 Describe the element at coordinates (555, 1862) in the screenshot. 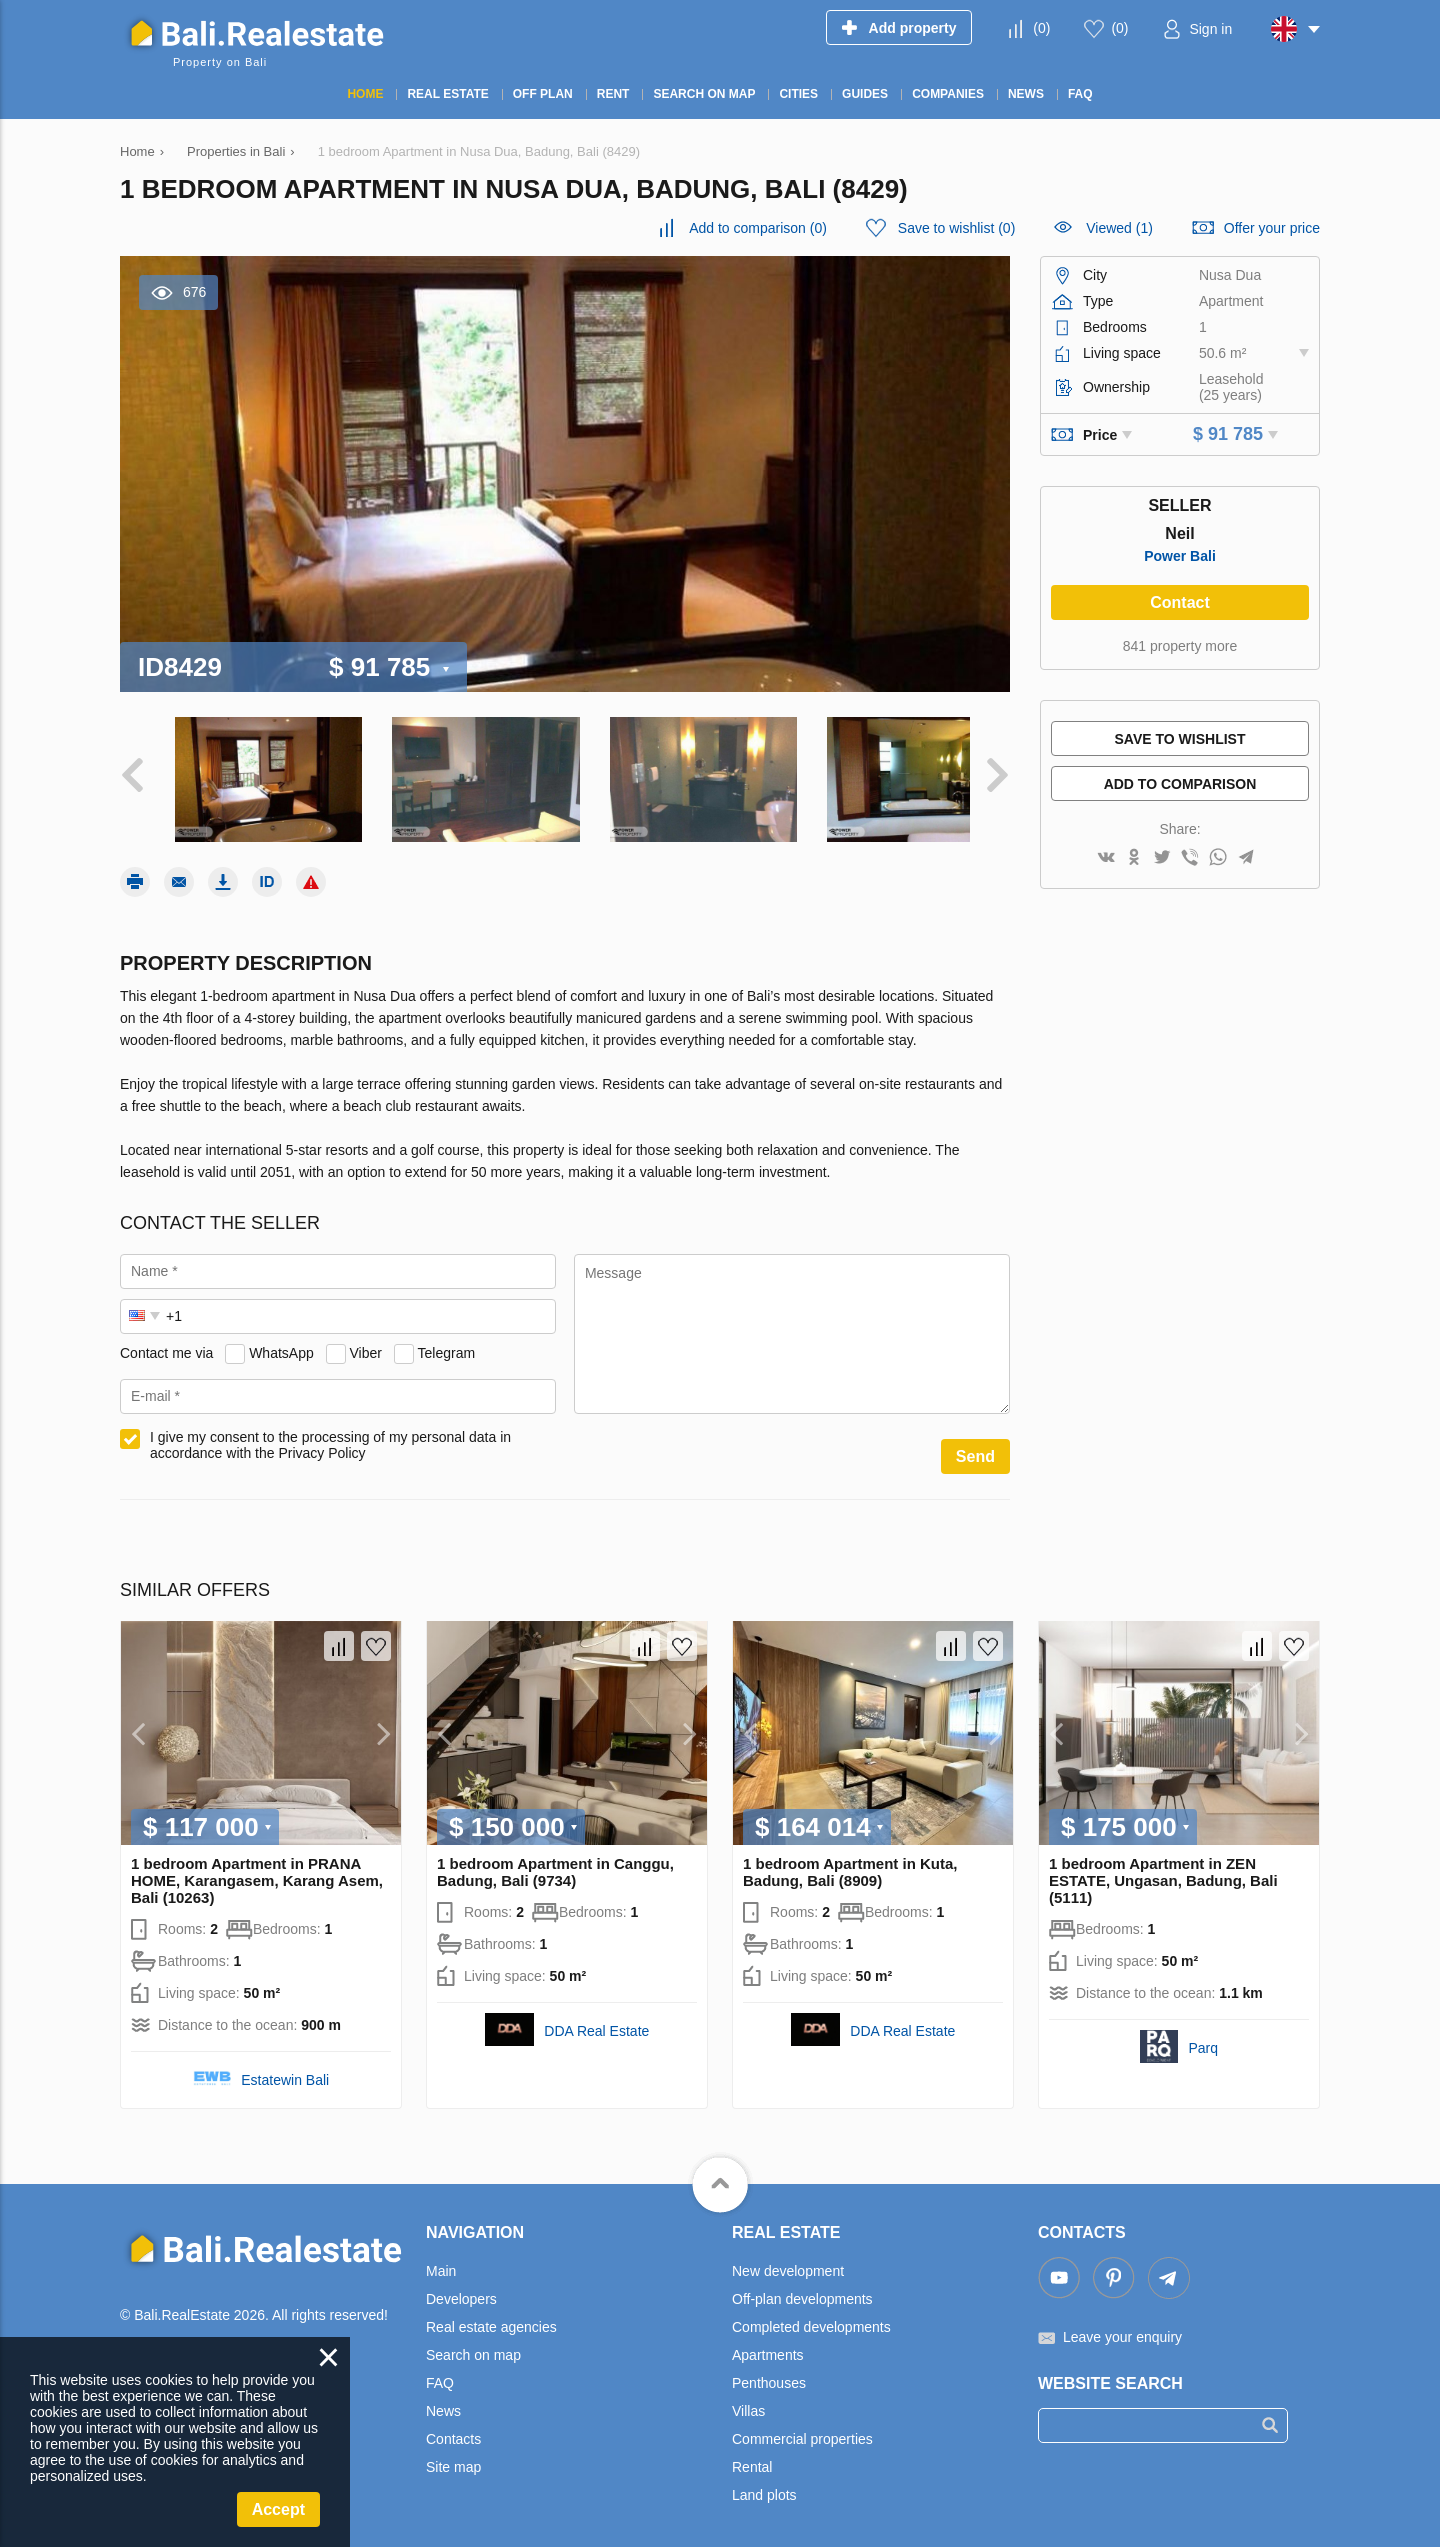

I see `1 bedroom Apartment in Canggu, Badung, Bali (9734)` at that location.